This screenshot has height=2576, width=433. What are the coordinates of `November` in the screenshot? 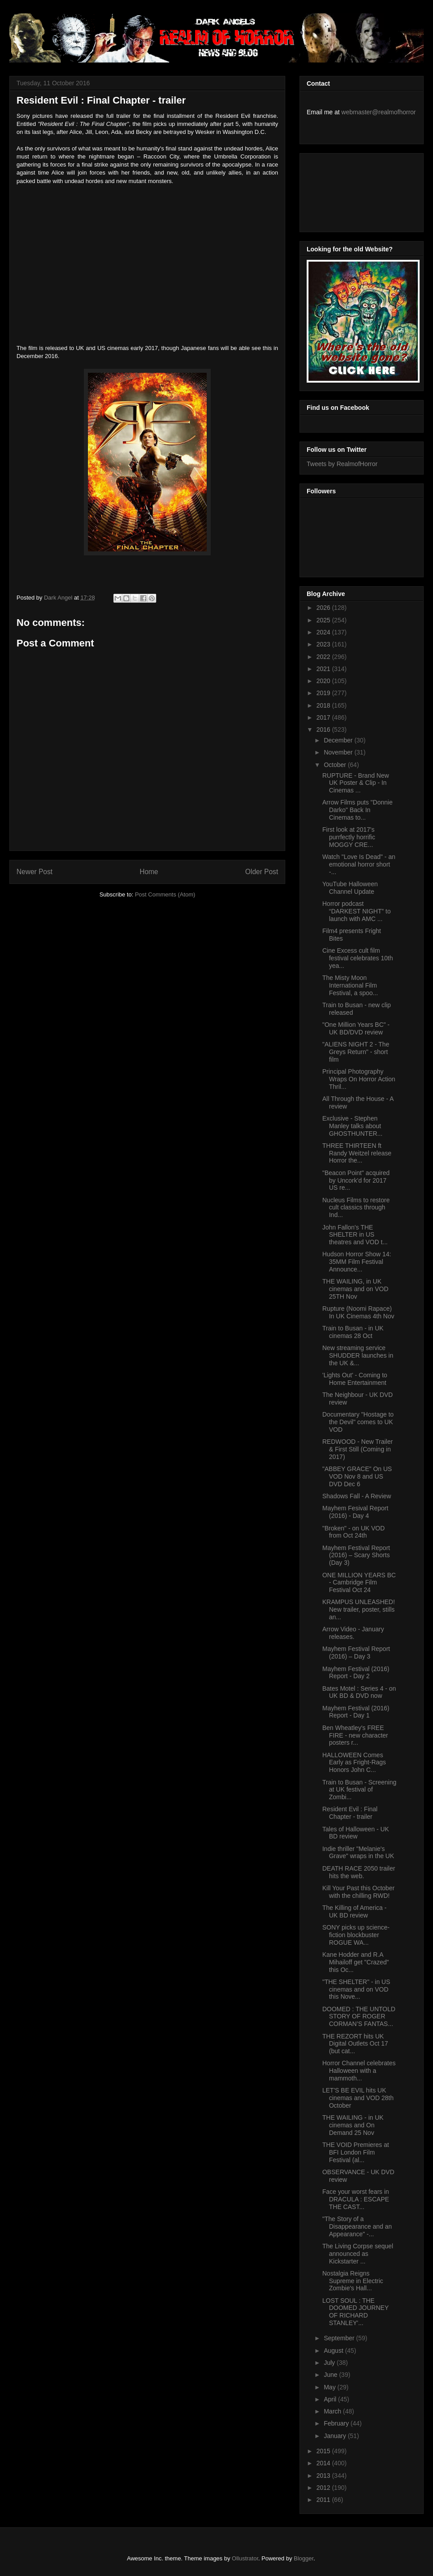 It's located at (339, 752).